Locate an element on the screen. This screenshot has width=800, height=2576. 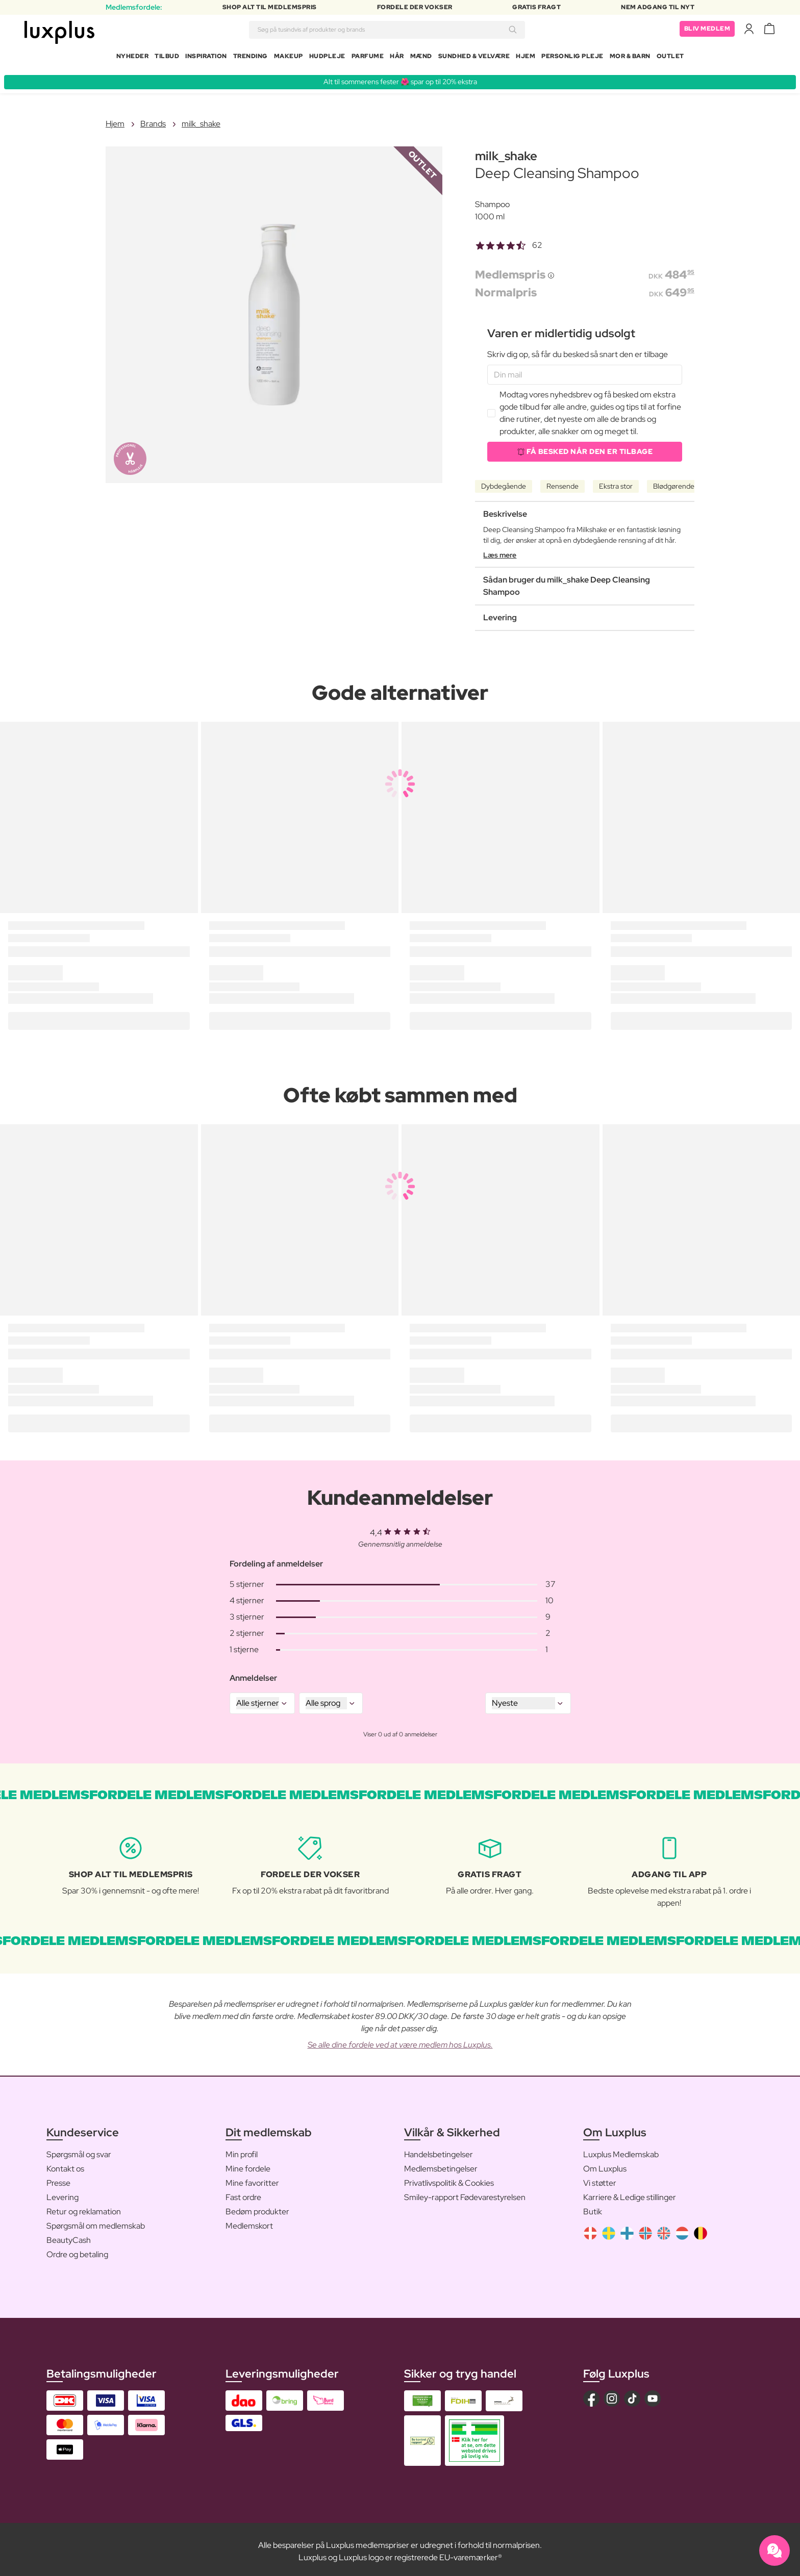
Bliv medlem is located at coordinates (707, 31).